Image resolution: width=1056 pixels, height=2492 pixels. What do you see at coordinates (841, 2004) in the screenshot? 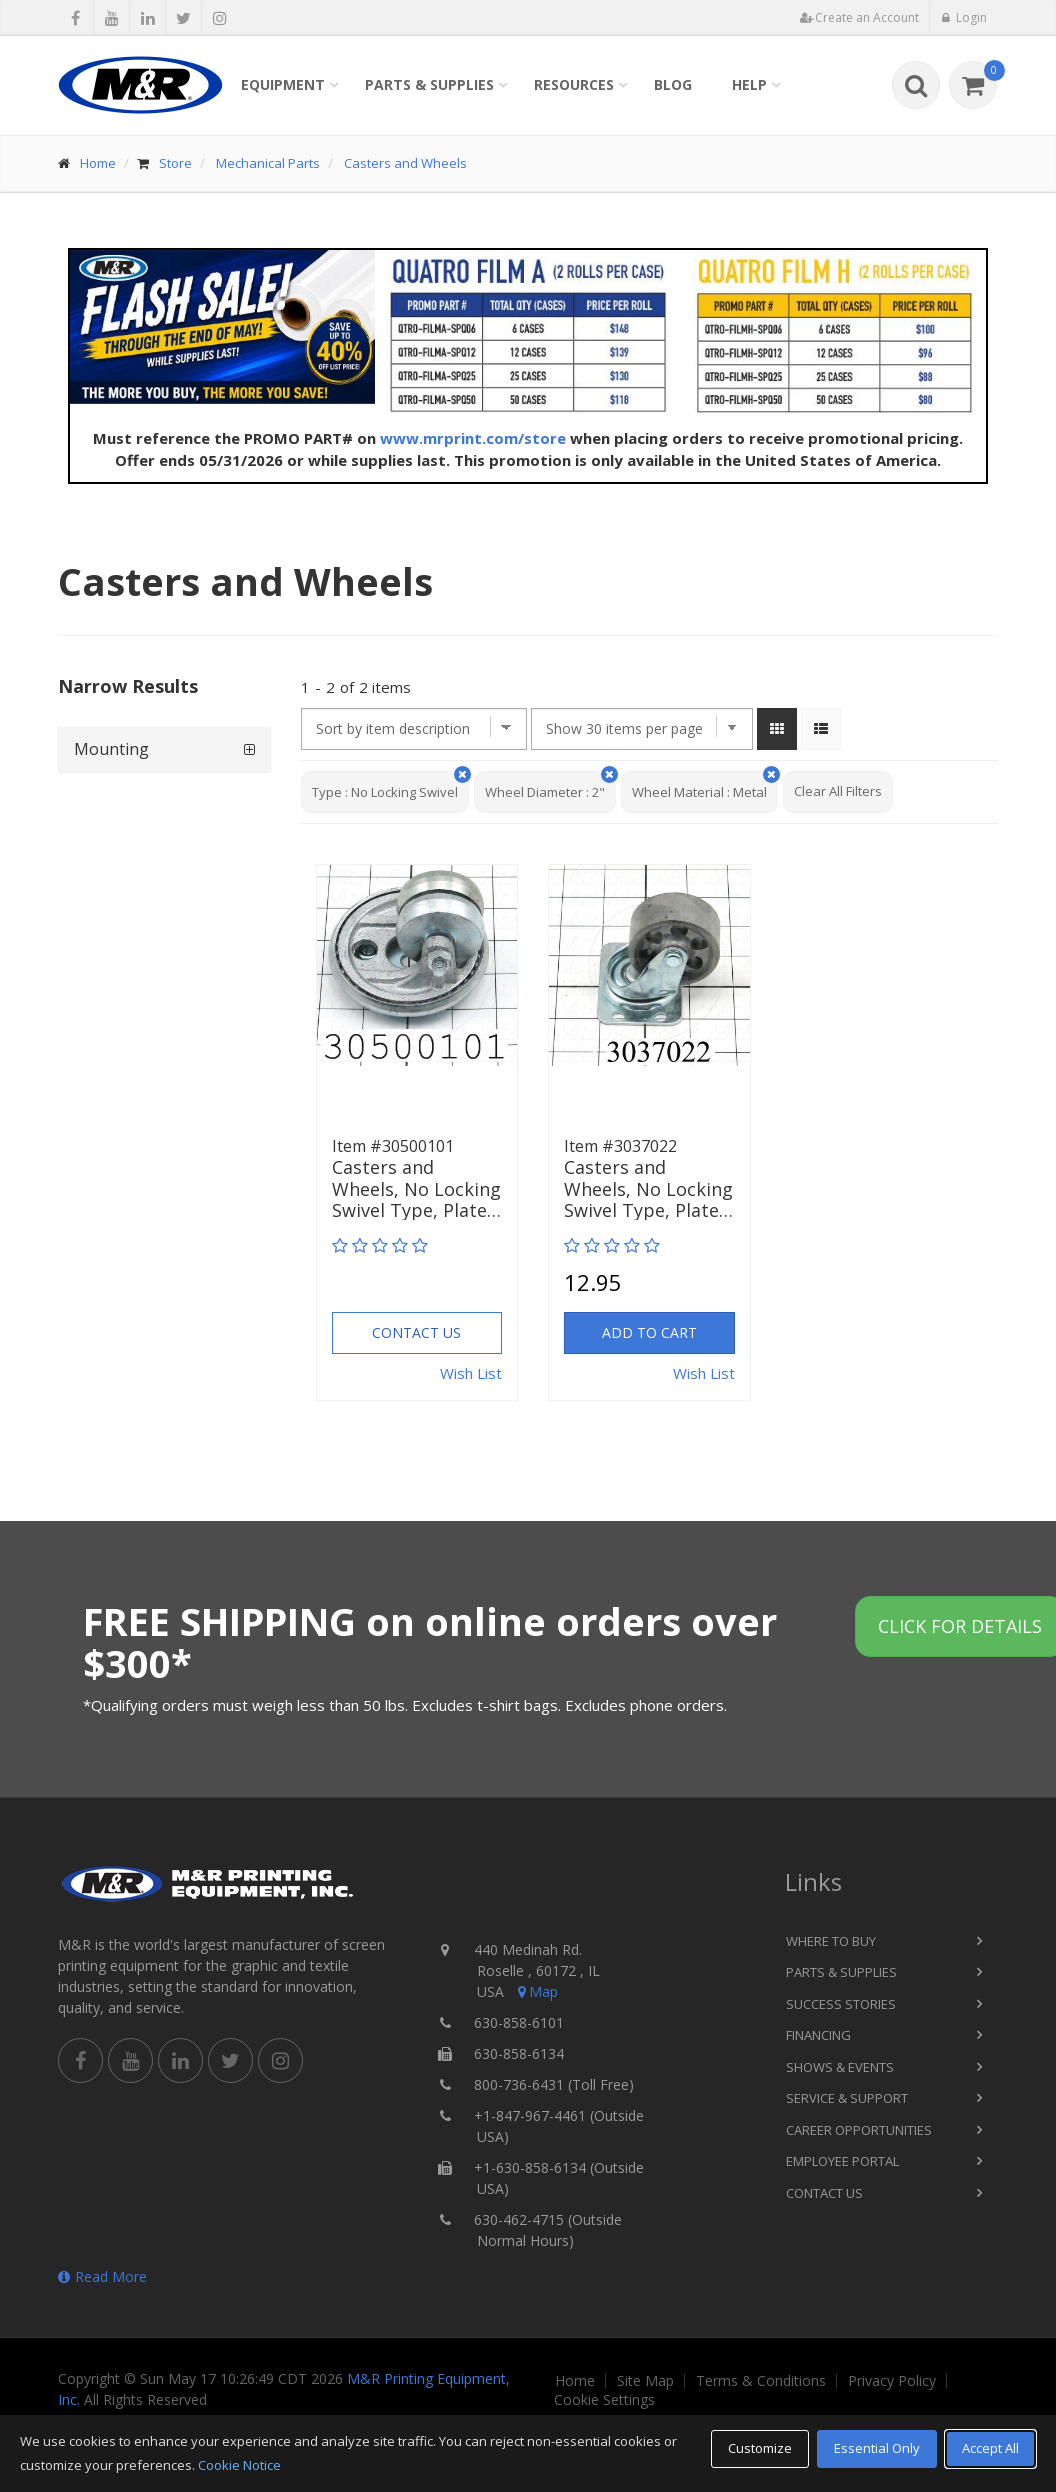
I see `Success Stories` at bounding box center [841, 2004].